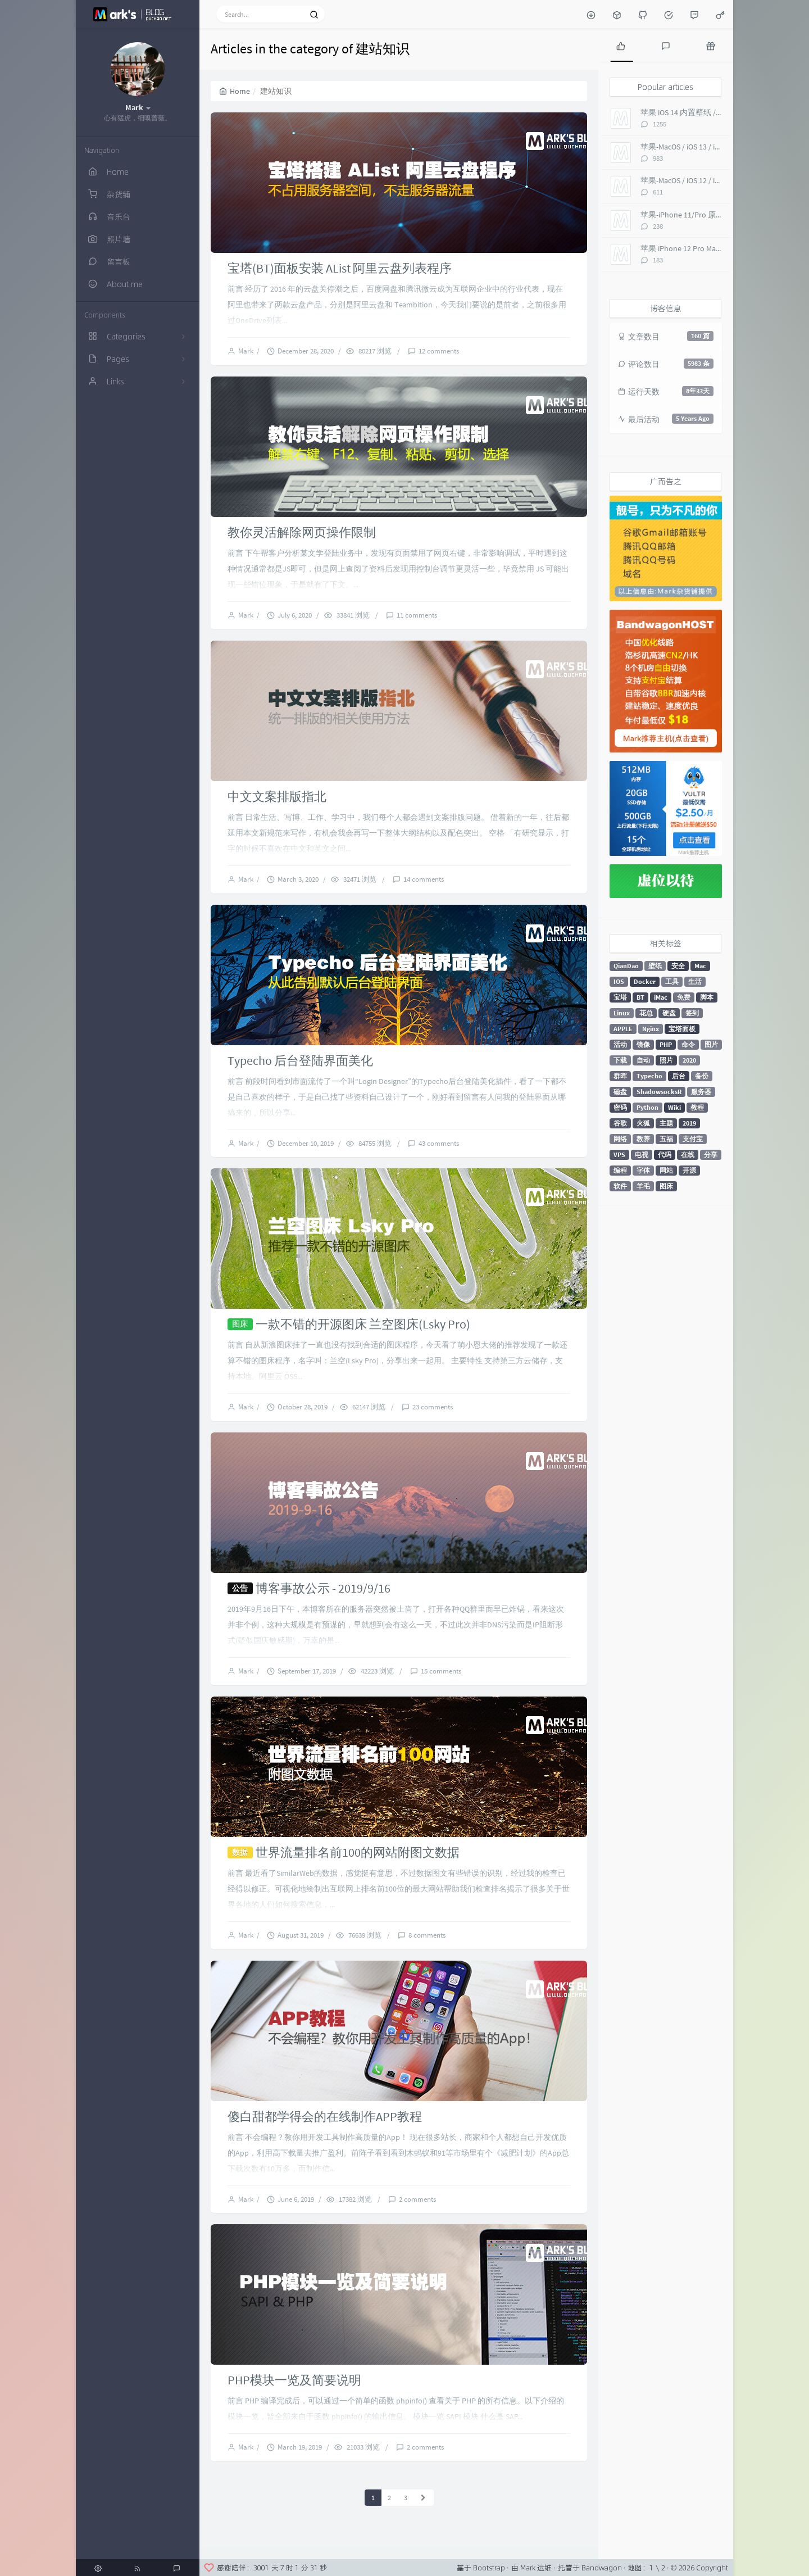 This screenshot has width=809, height=2576. I want to click on 密码, so click(620, 1107).